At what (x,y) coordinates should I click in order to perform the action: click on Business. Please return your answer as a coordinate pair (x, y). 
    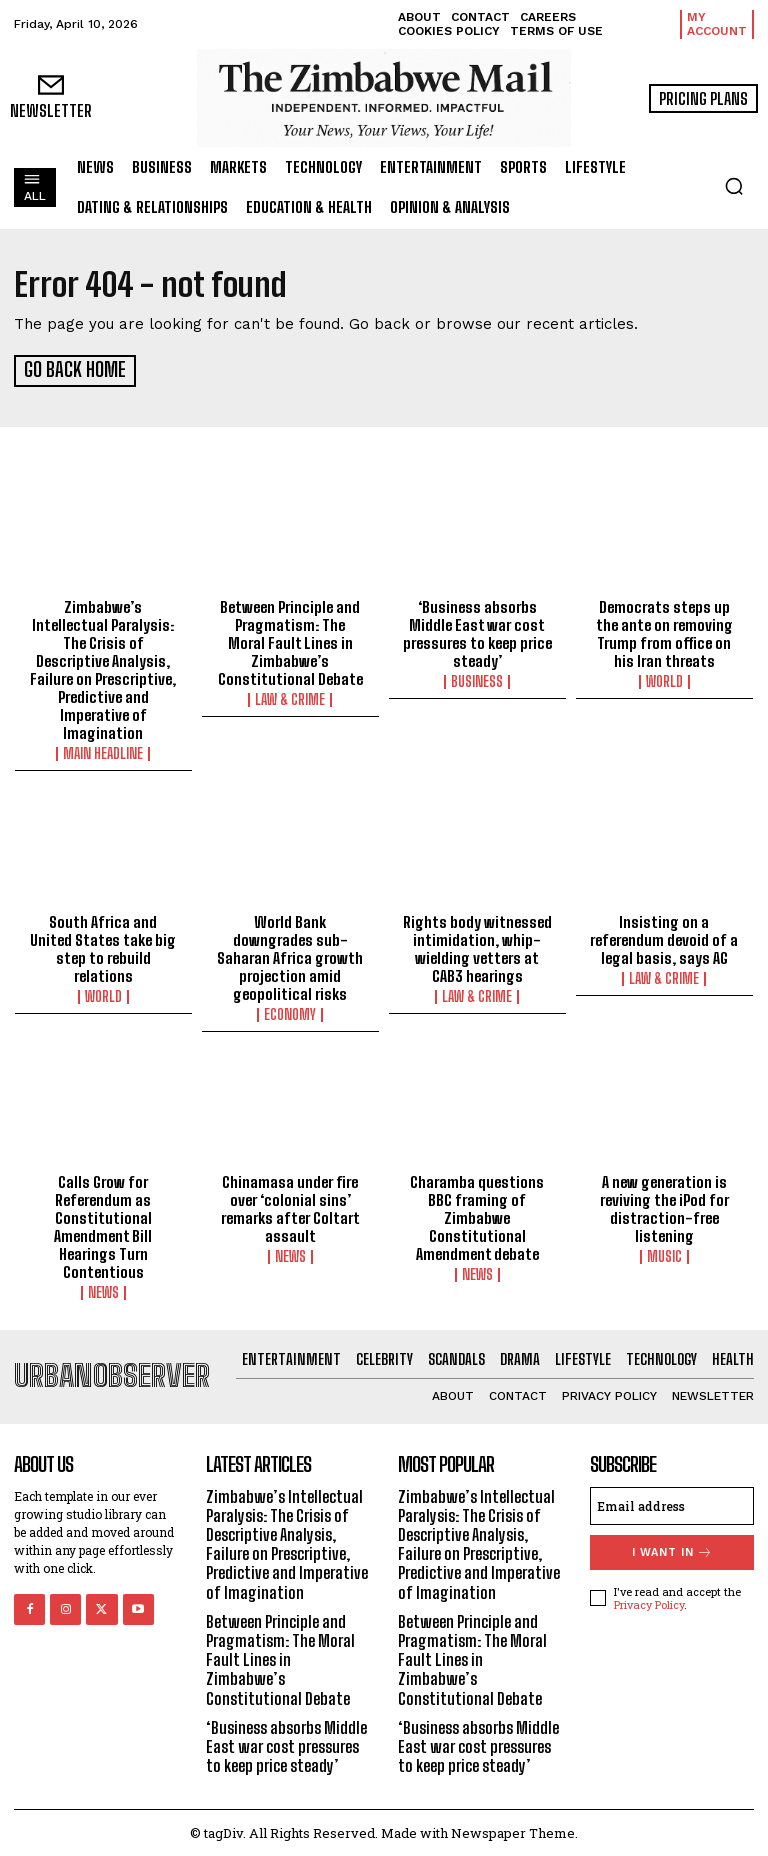
    Looking at the image, I should click on (477, 680).